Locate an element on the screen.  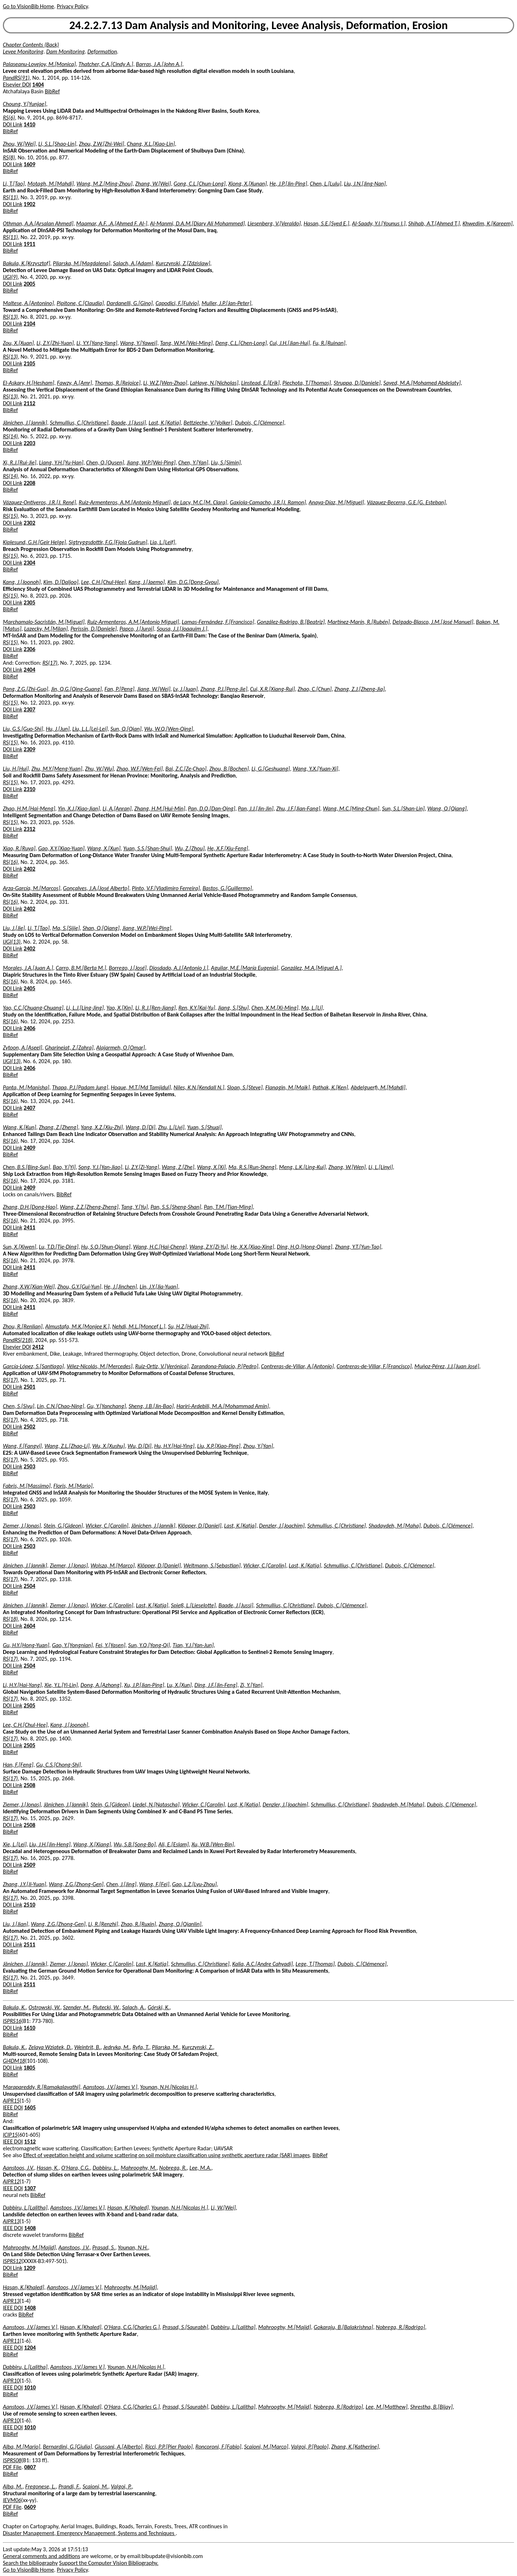
2409 is located at coordinates (29, 1147).